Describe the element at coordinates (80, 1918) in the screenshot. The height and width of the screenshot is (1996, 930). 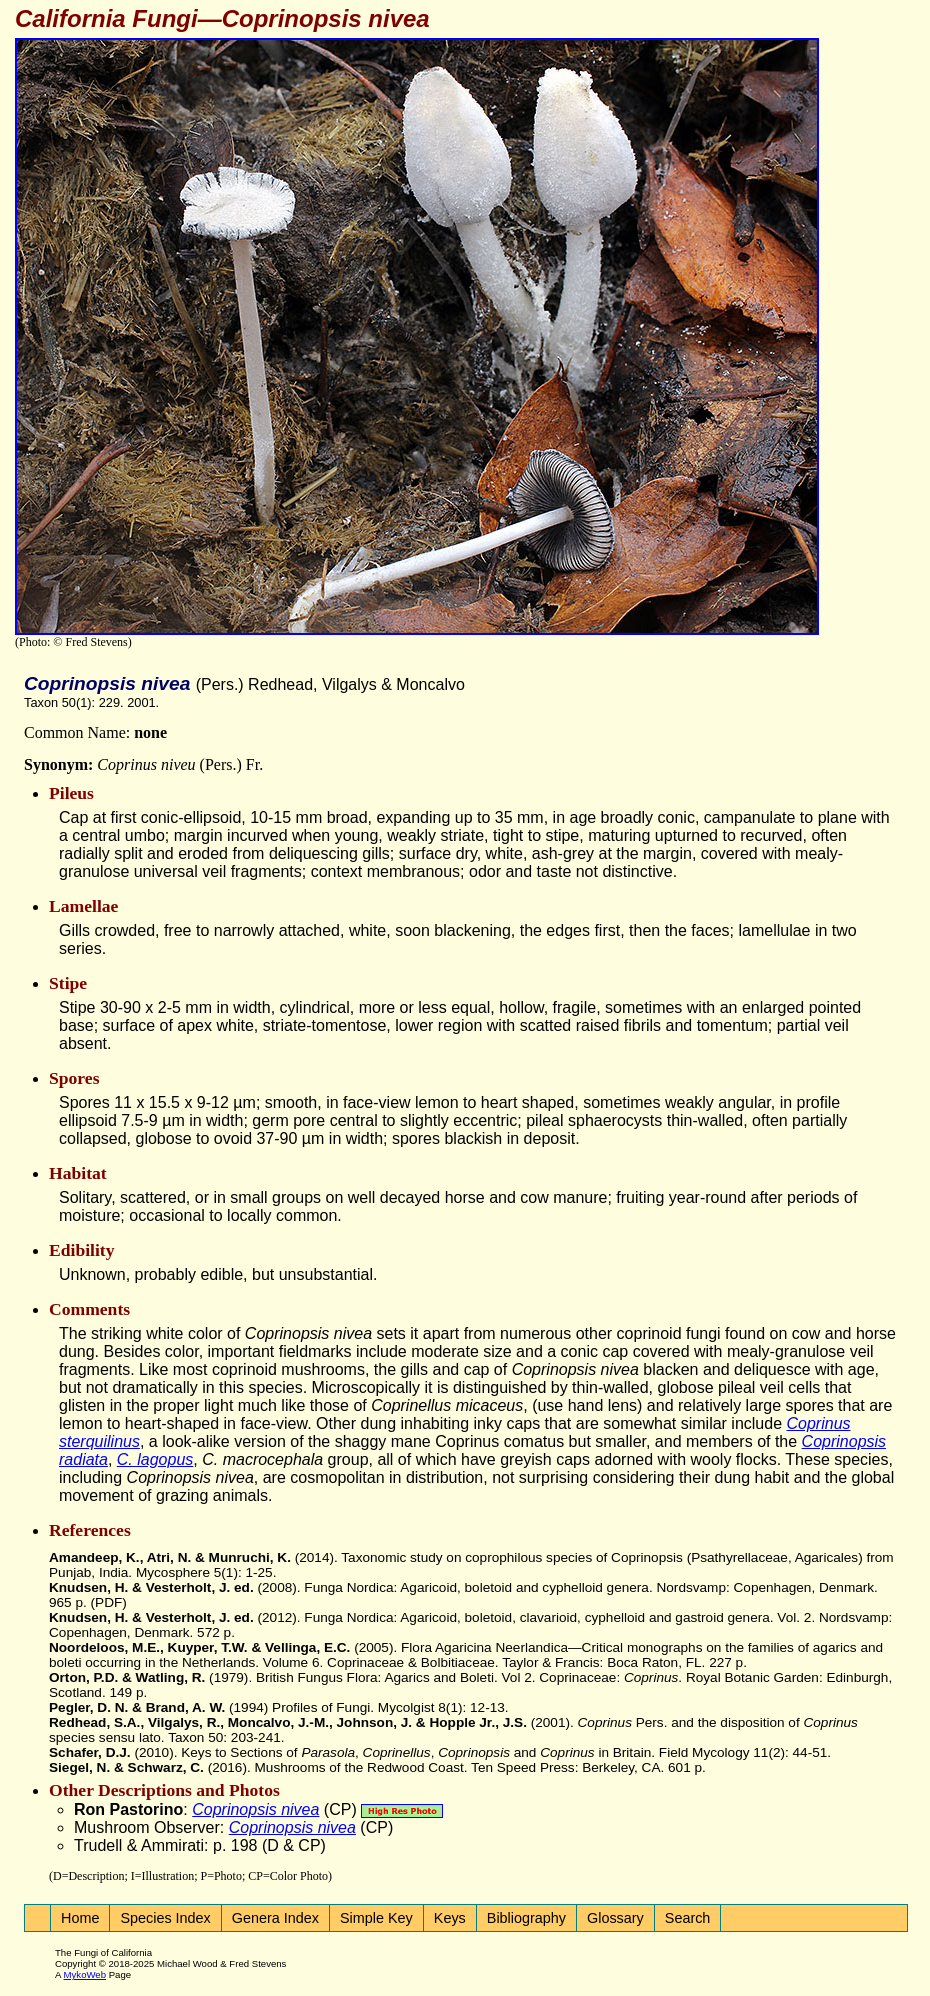
I see `Home` at that location.